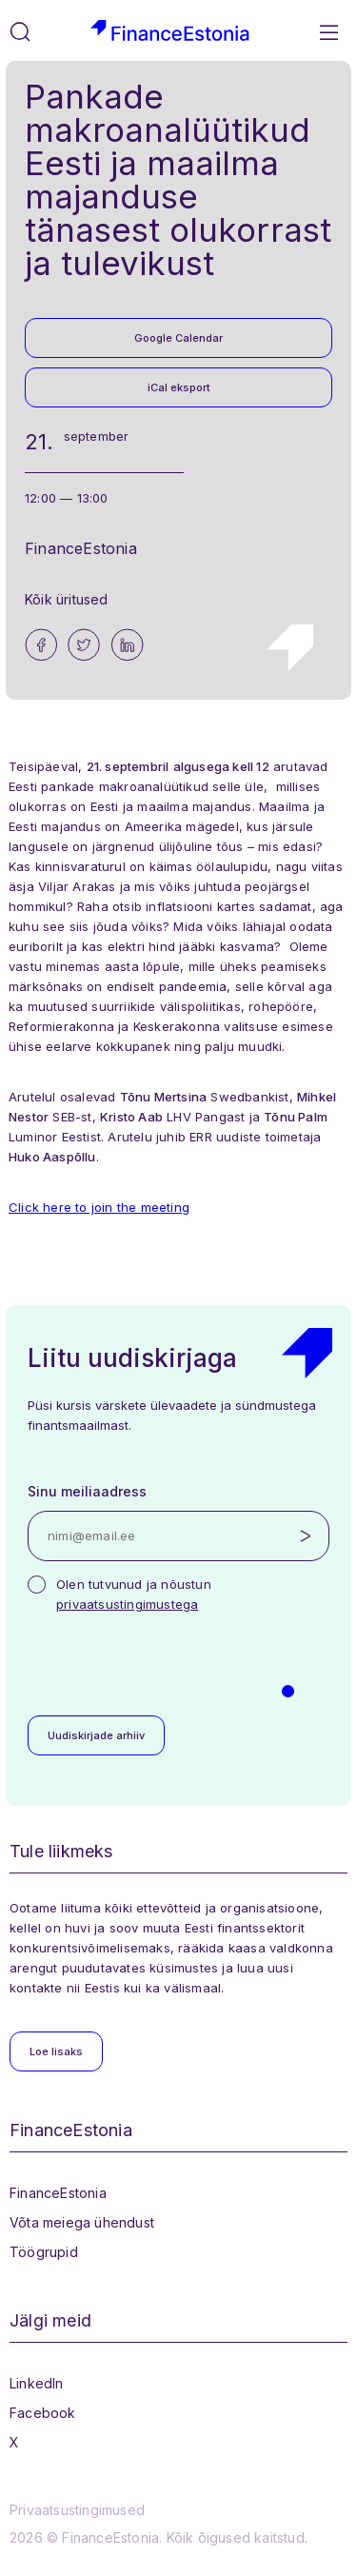 This screenshot has height=2576, width=357. Describe the element at coordinates (96, 1735) in the screenshot. I see `Uudiskirjade arhiiv` at that location.